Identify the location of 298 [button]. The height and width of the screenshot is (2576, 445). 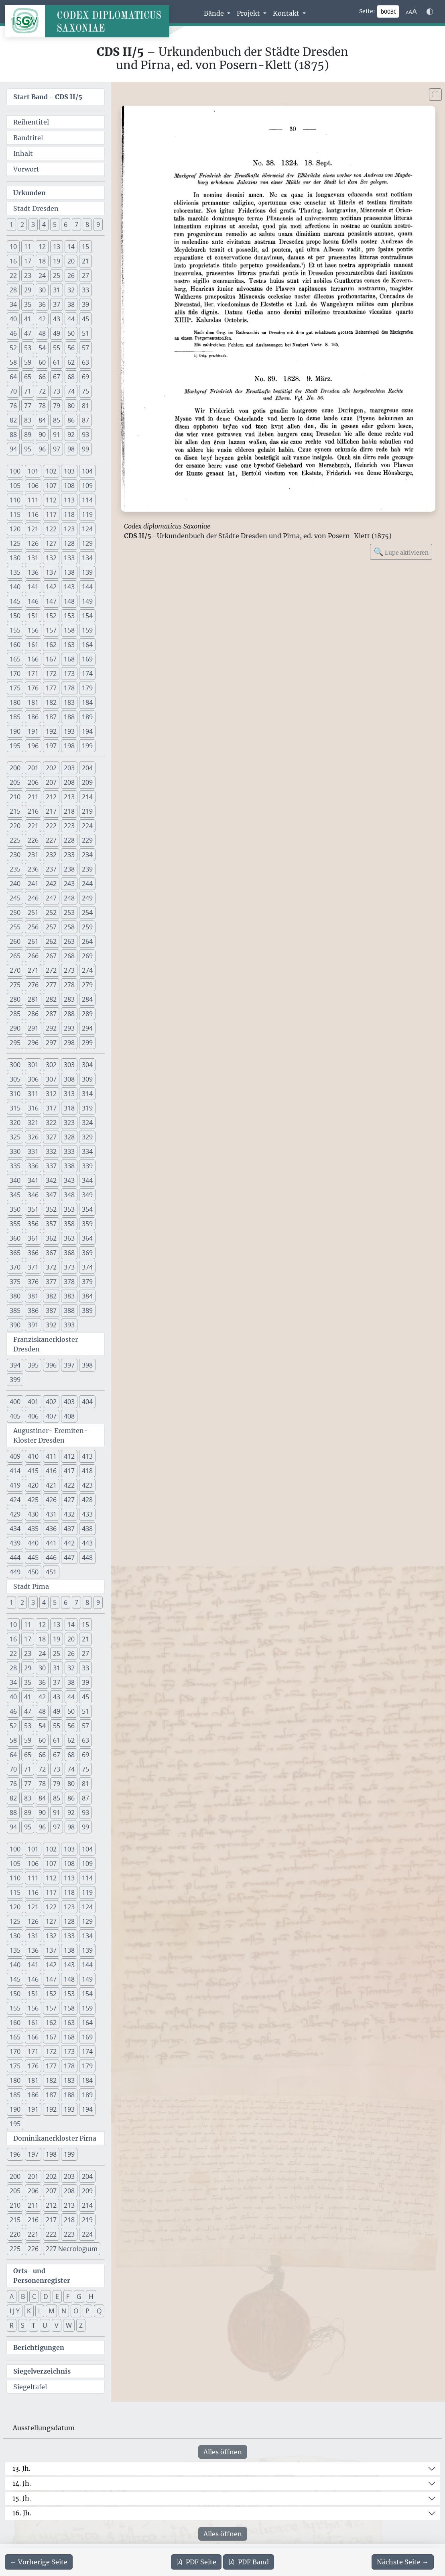
(69, 1042).